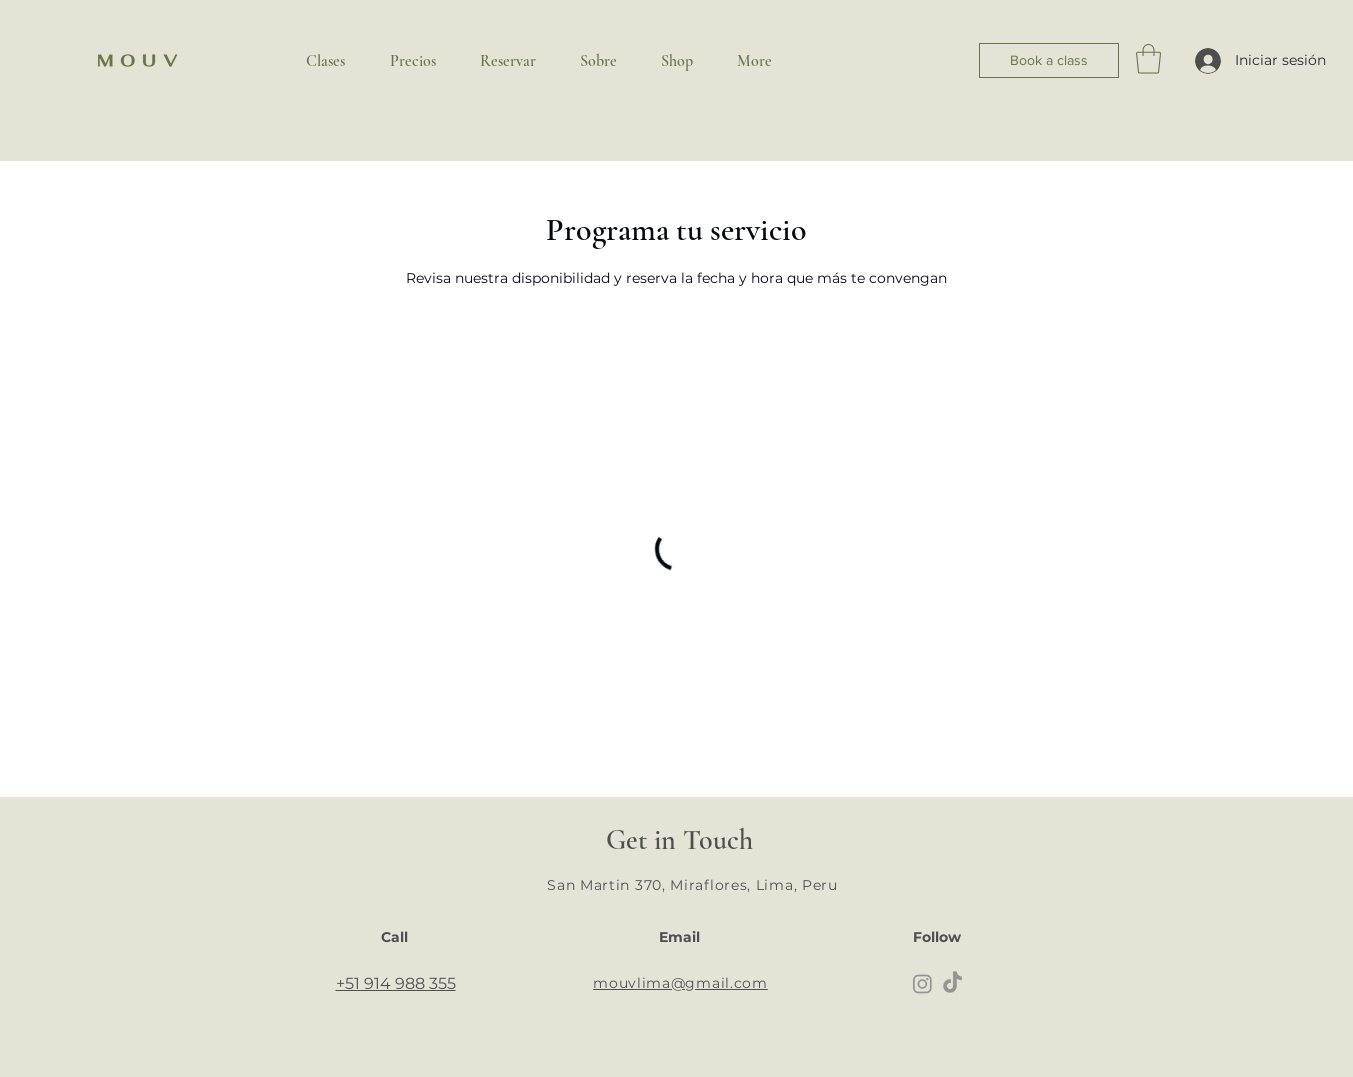 This screenshot has width=1353, height=1077. Describe the element at coordinates (922, 983) in the screenshot. I see `[Instagram]` at that location.